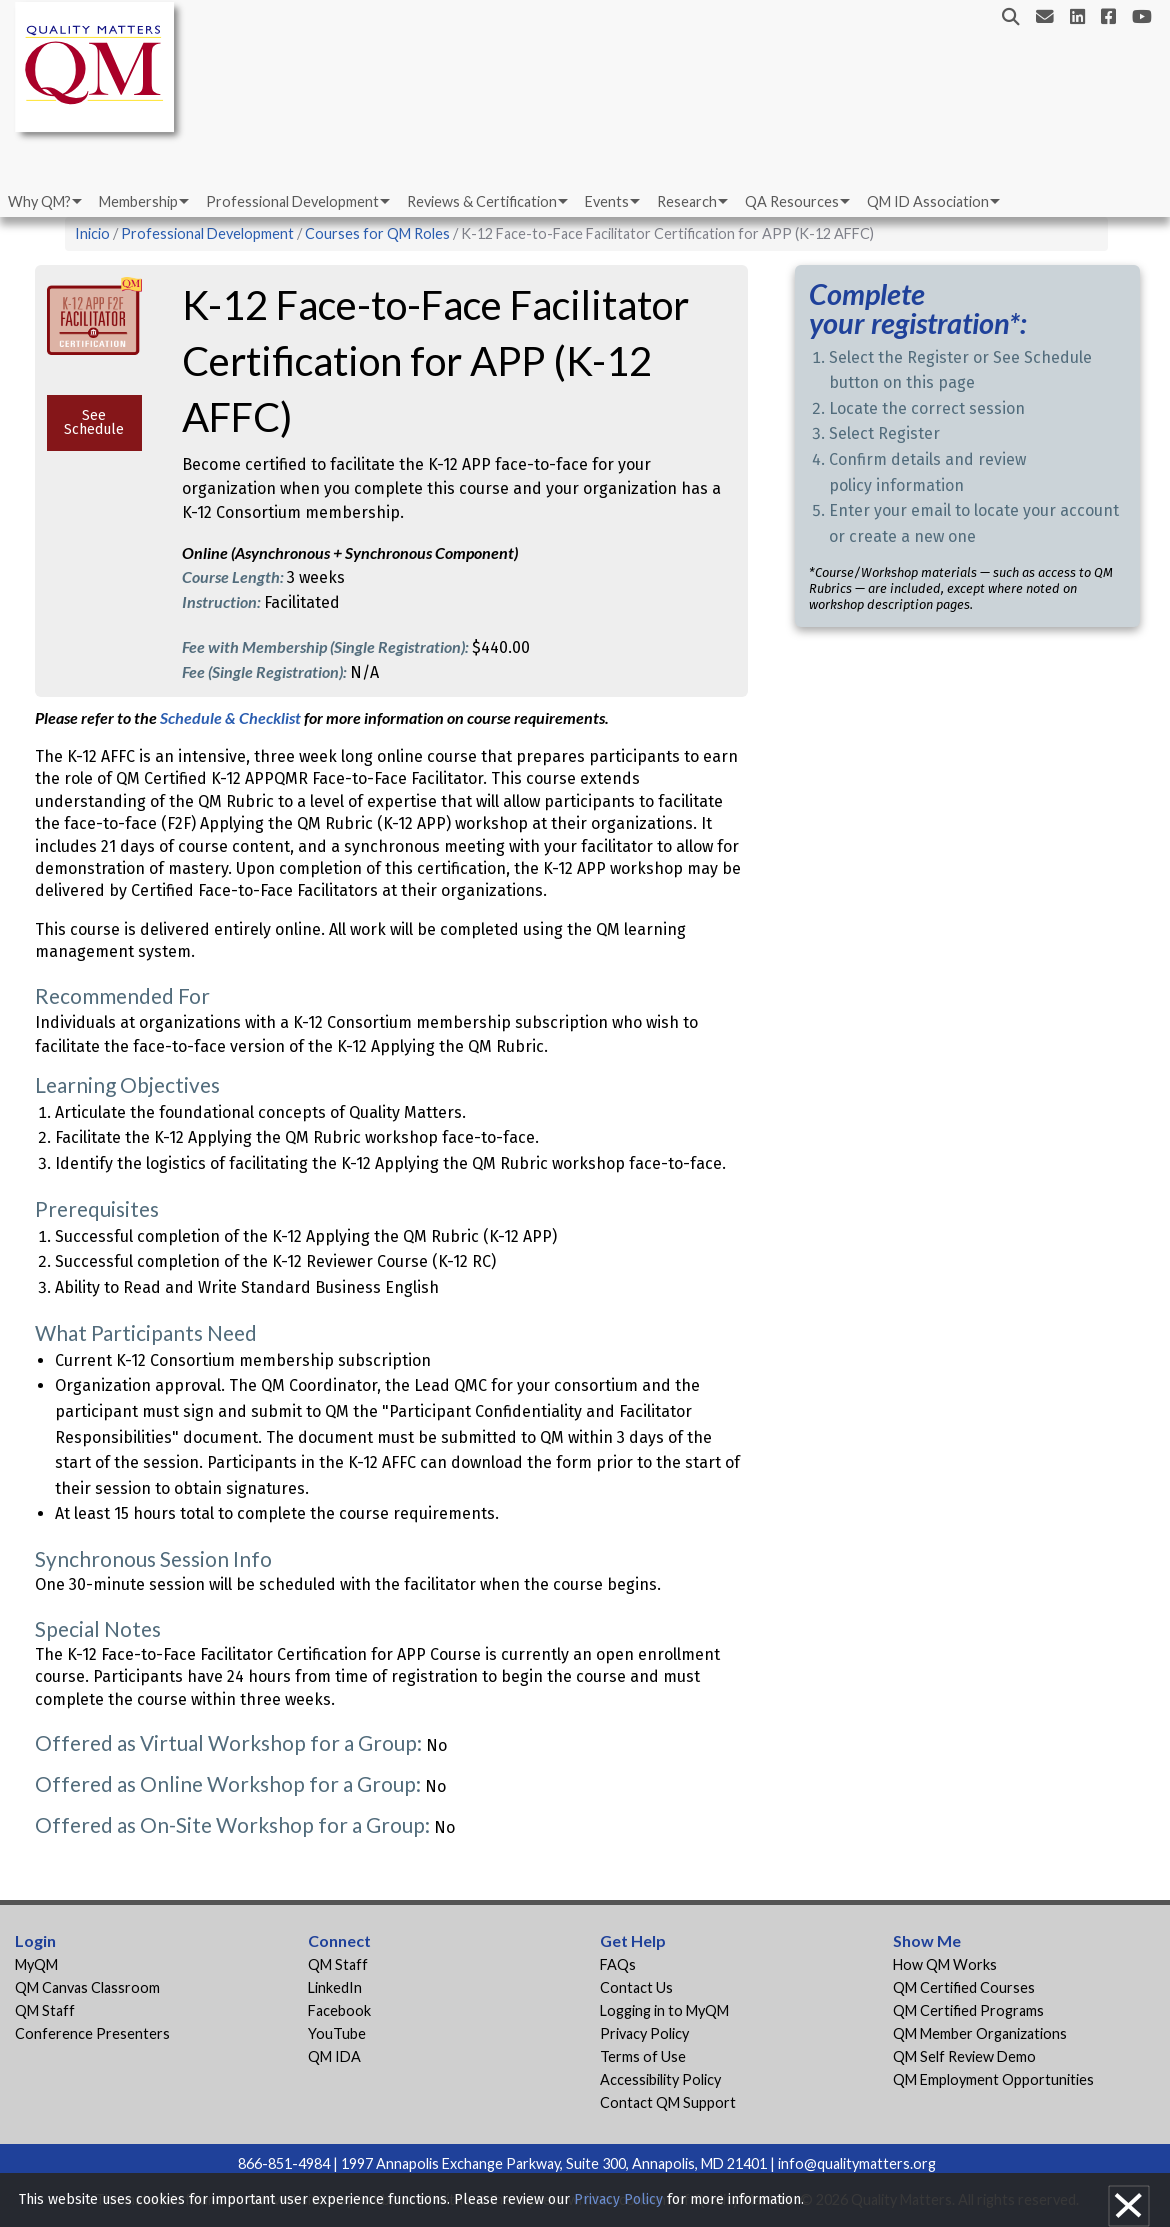 This screenshot has height=2227, width=1170. I want to click on Inicio, so click(92, 233).